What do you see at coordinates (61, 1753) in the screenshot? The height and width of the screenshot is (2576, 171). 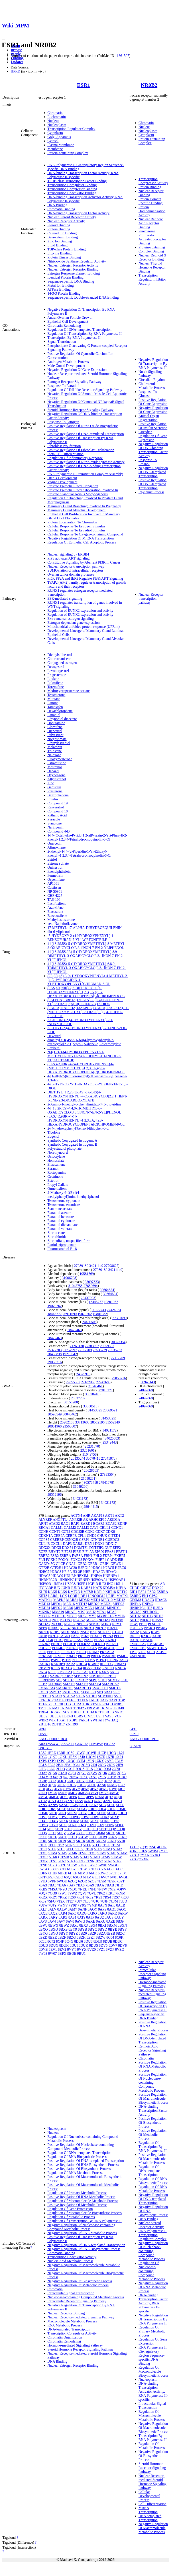 I see `1ERR` at bounding box center [61, 1753].